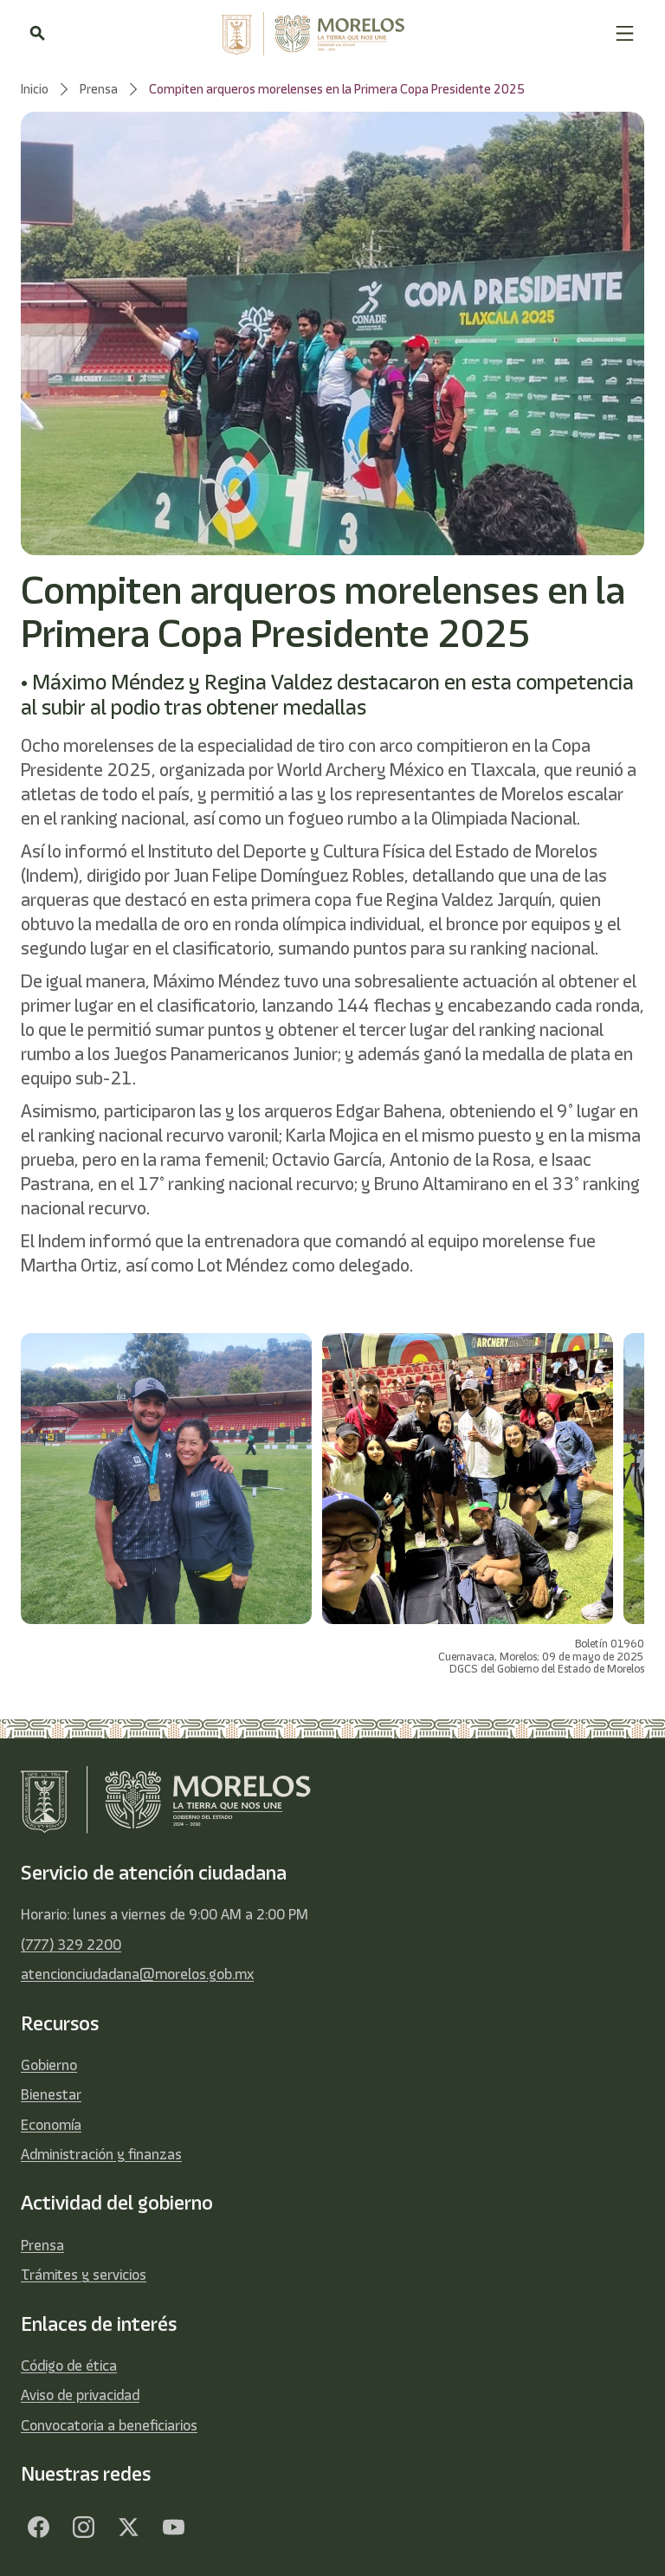  I want to click on Economía, so click(51, 2124).